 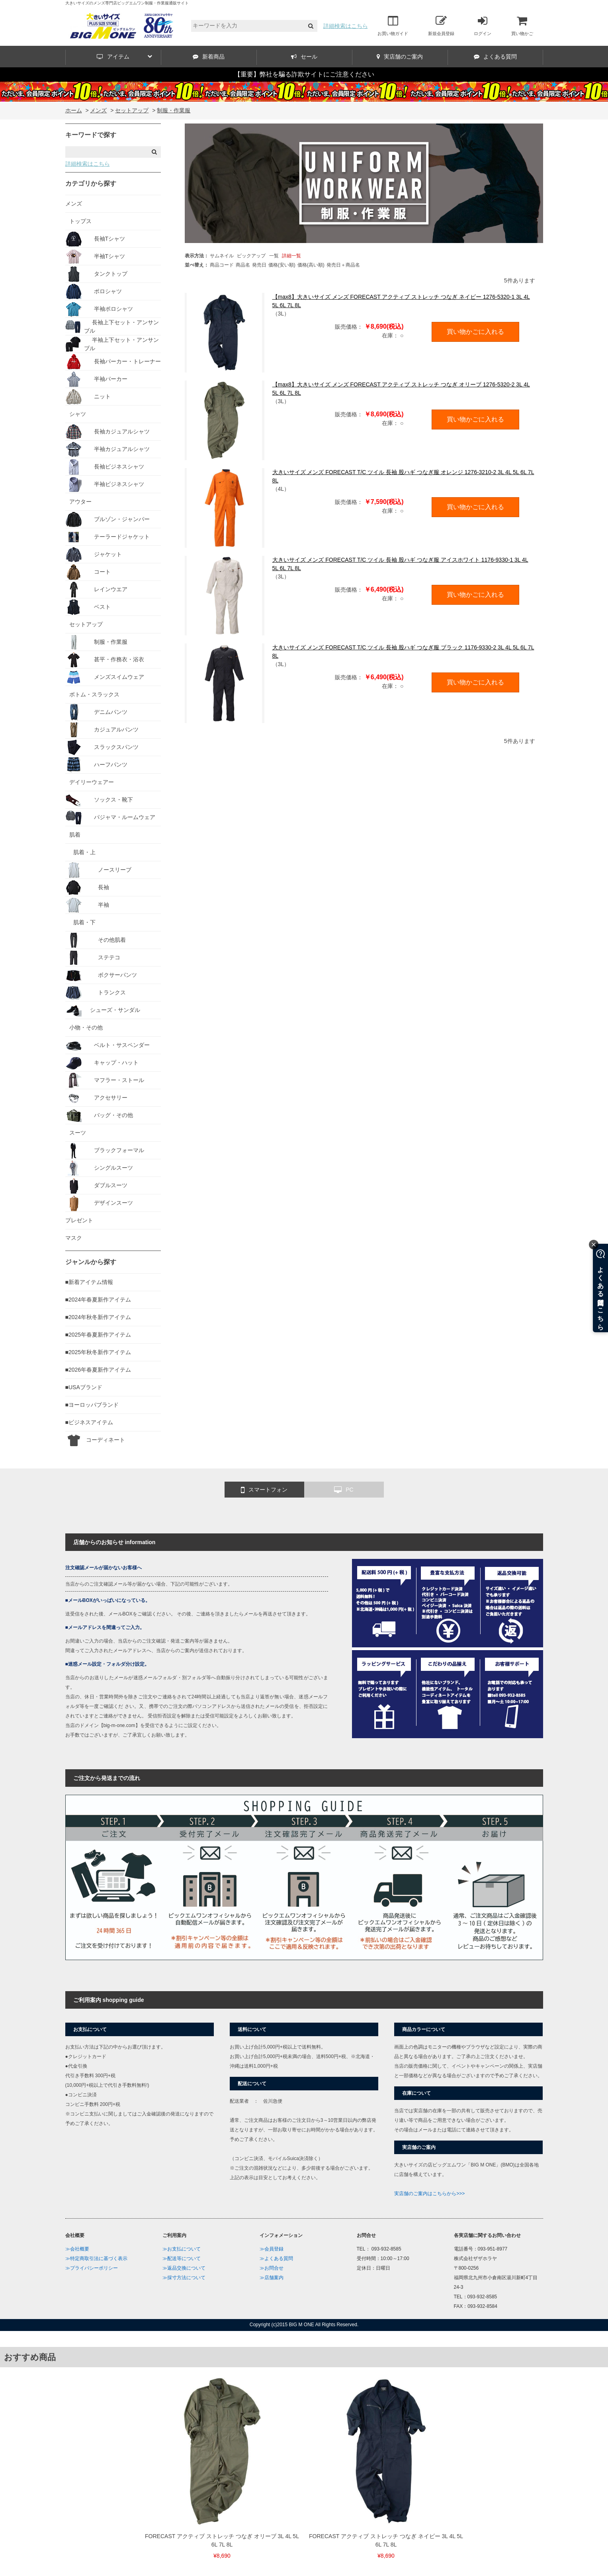 What do you see at coordinates (181, 2249) in the screenshot?
I see `≫お支払について` at bounding box center [181, 2249].